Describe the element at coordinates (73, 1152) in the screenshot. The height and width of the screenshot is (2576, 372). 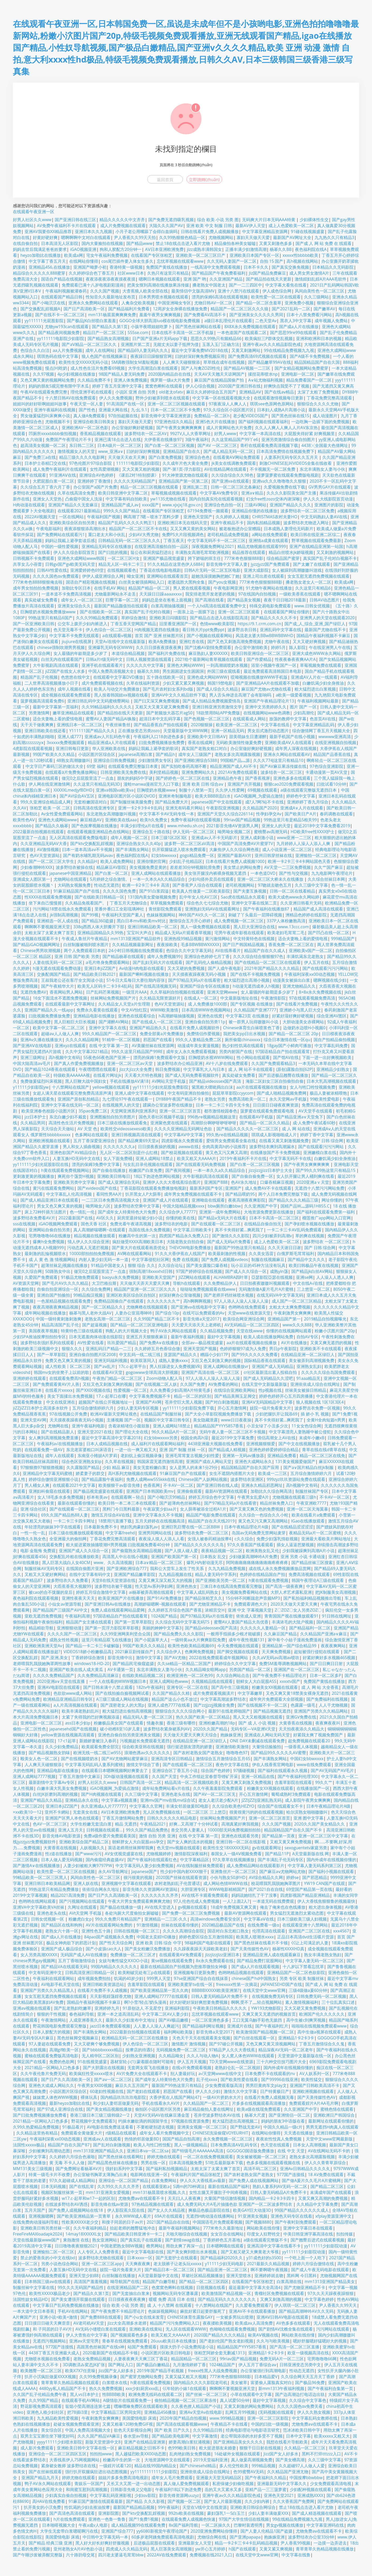
I see `亚洲色欲国产AV精品综合` at that location.